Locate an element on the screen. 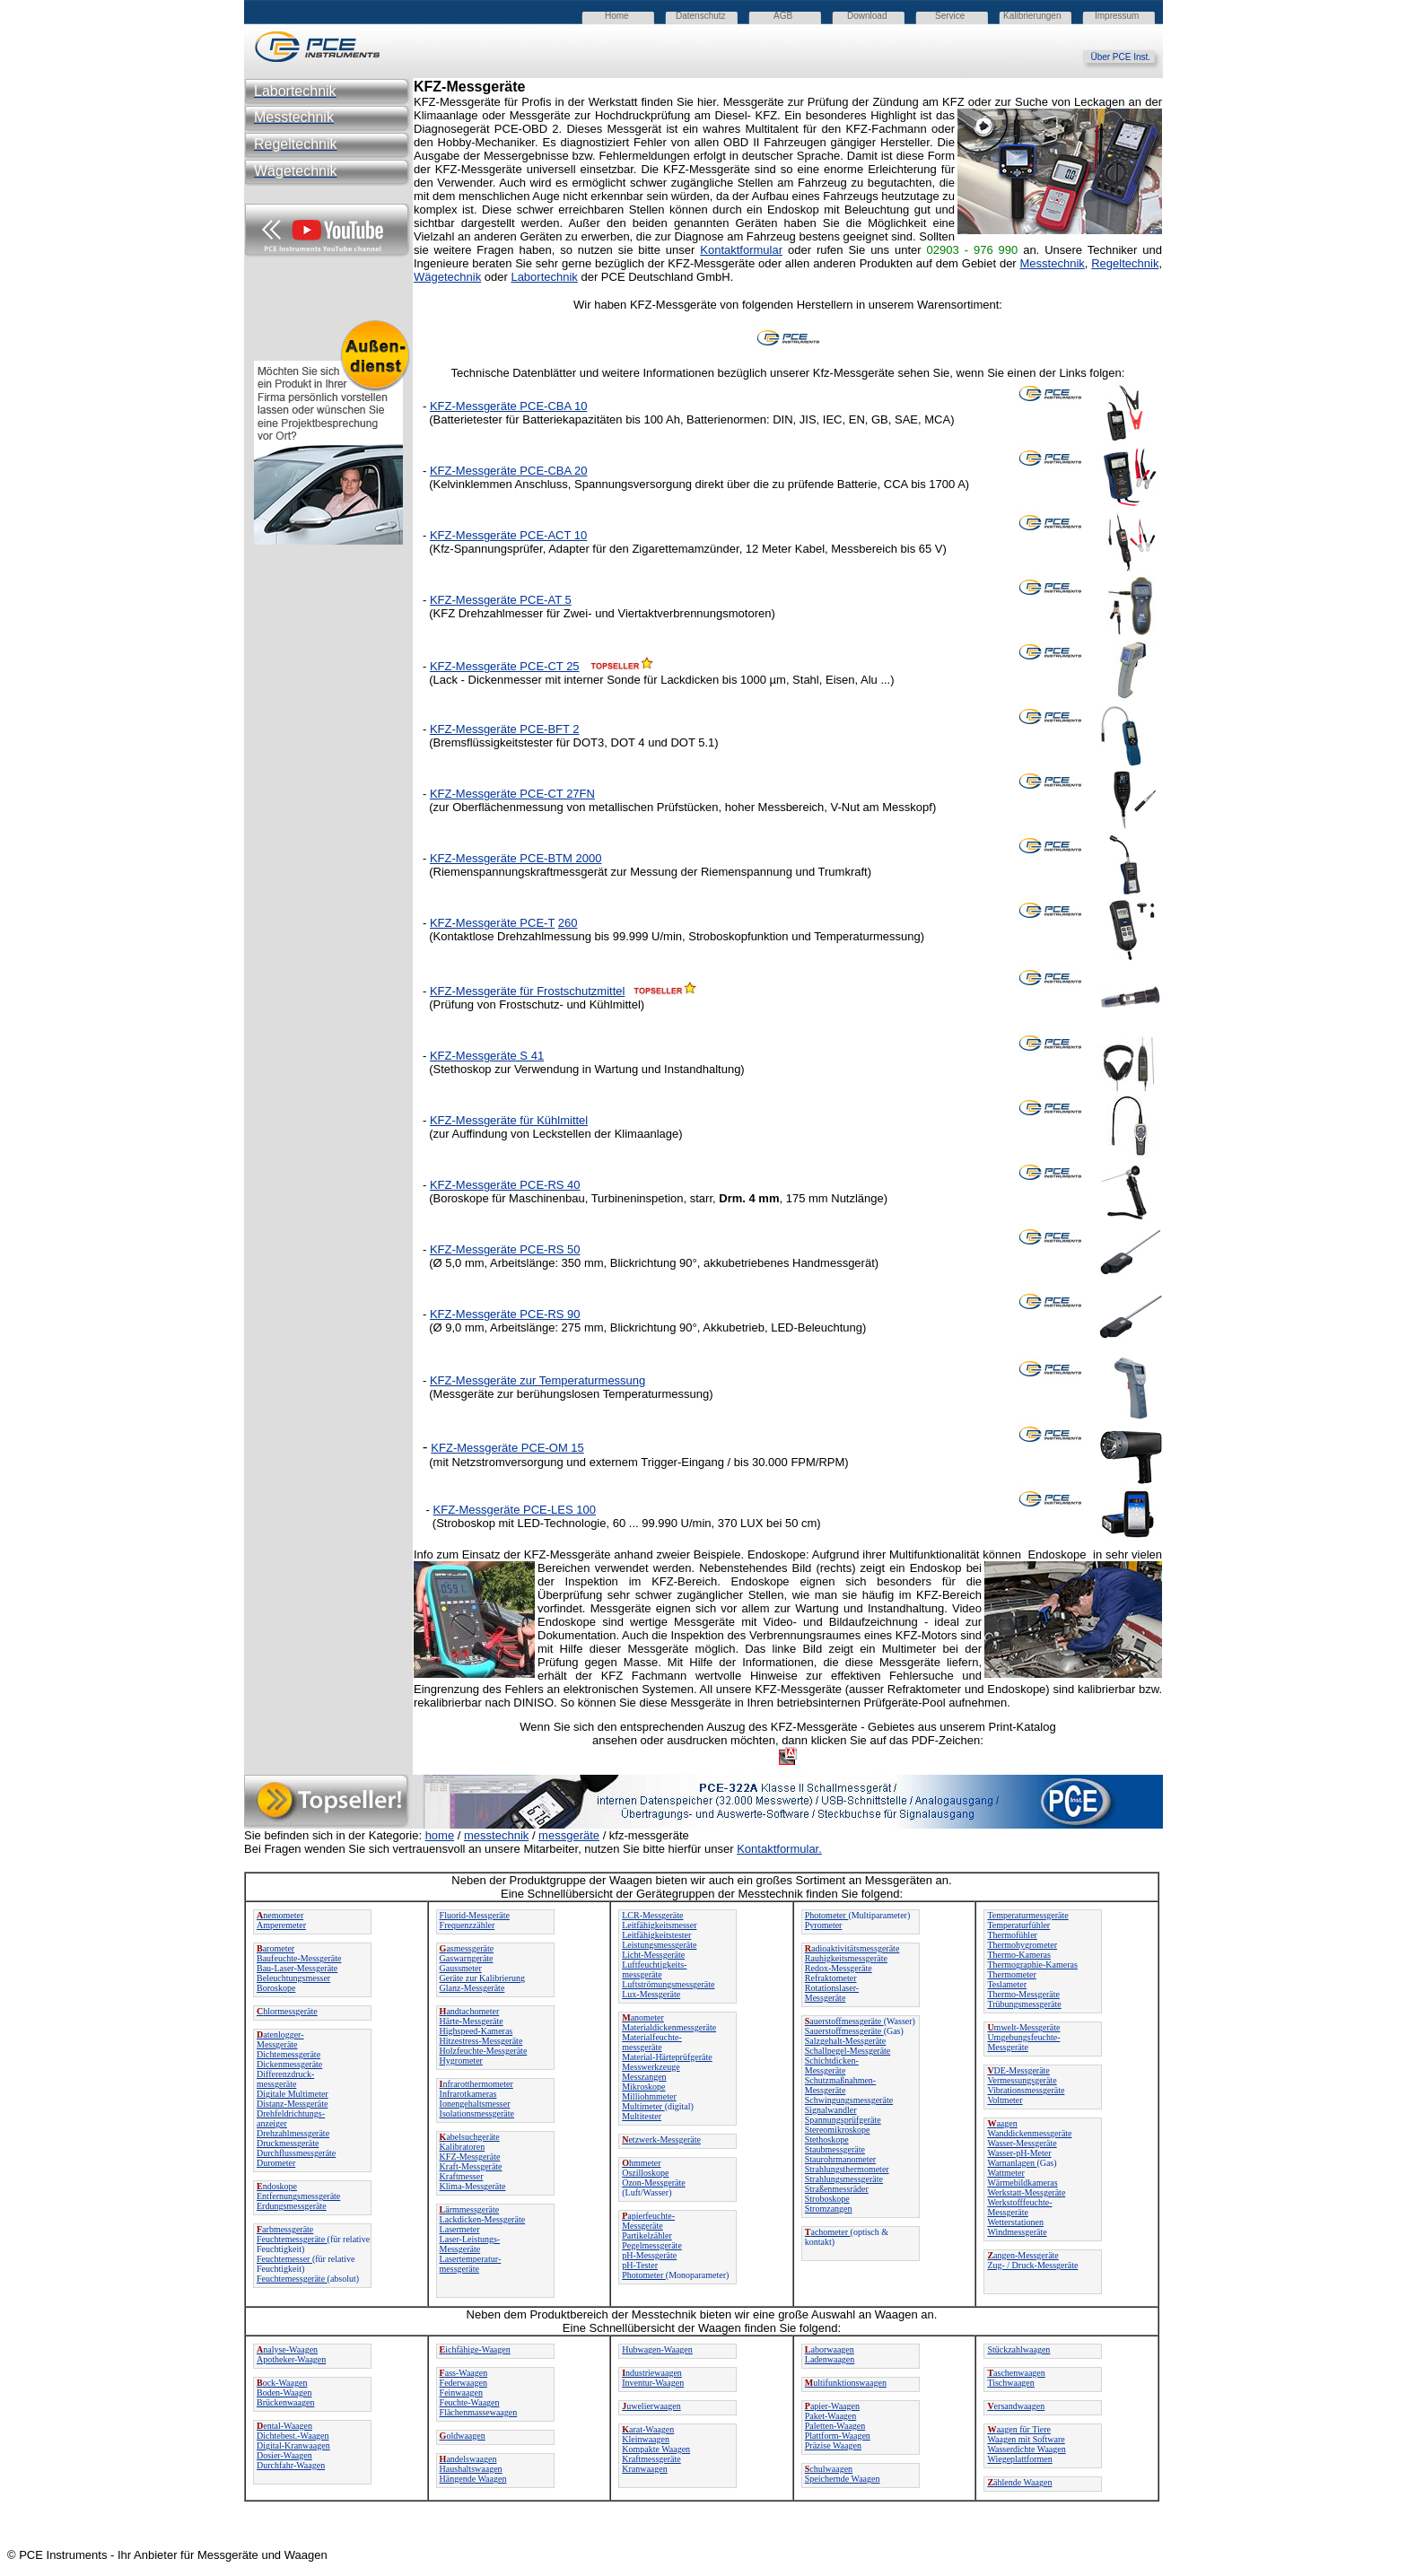  Stückzahlwaagen is located at coordinates (1018, 2349).